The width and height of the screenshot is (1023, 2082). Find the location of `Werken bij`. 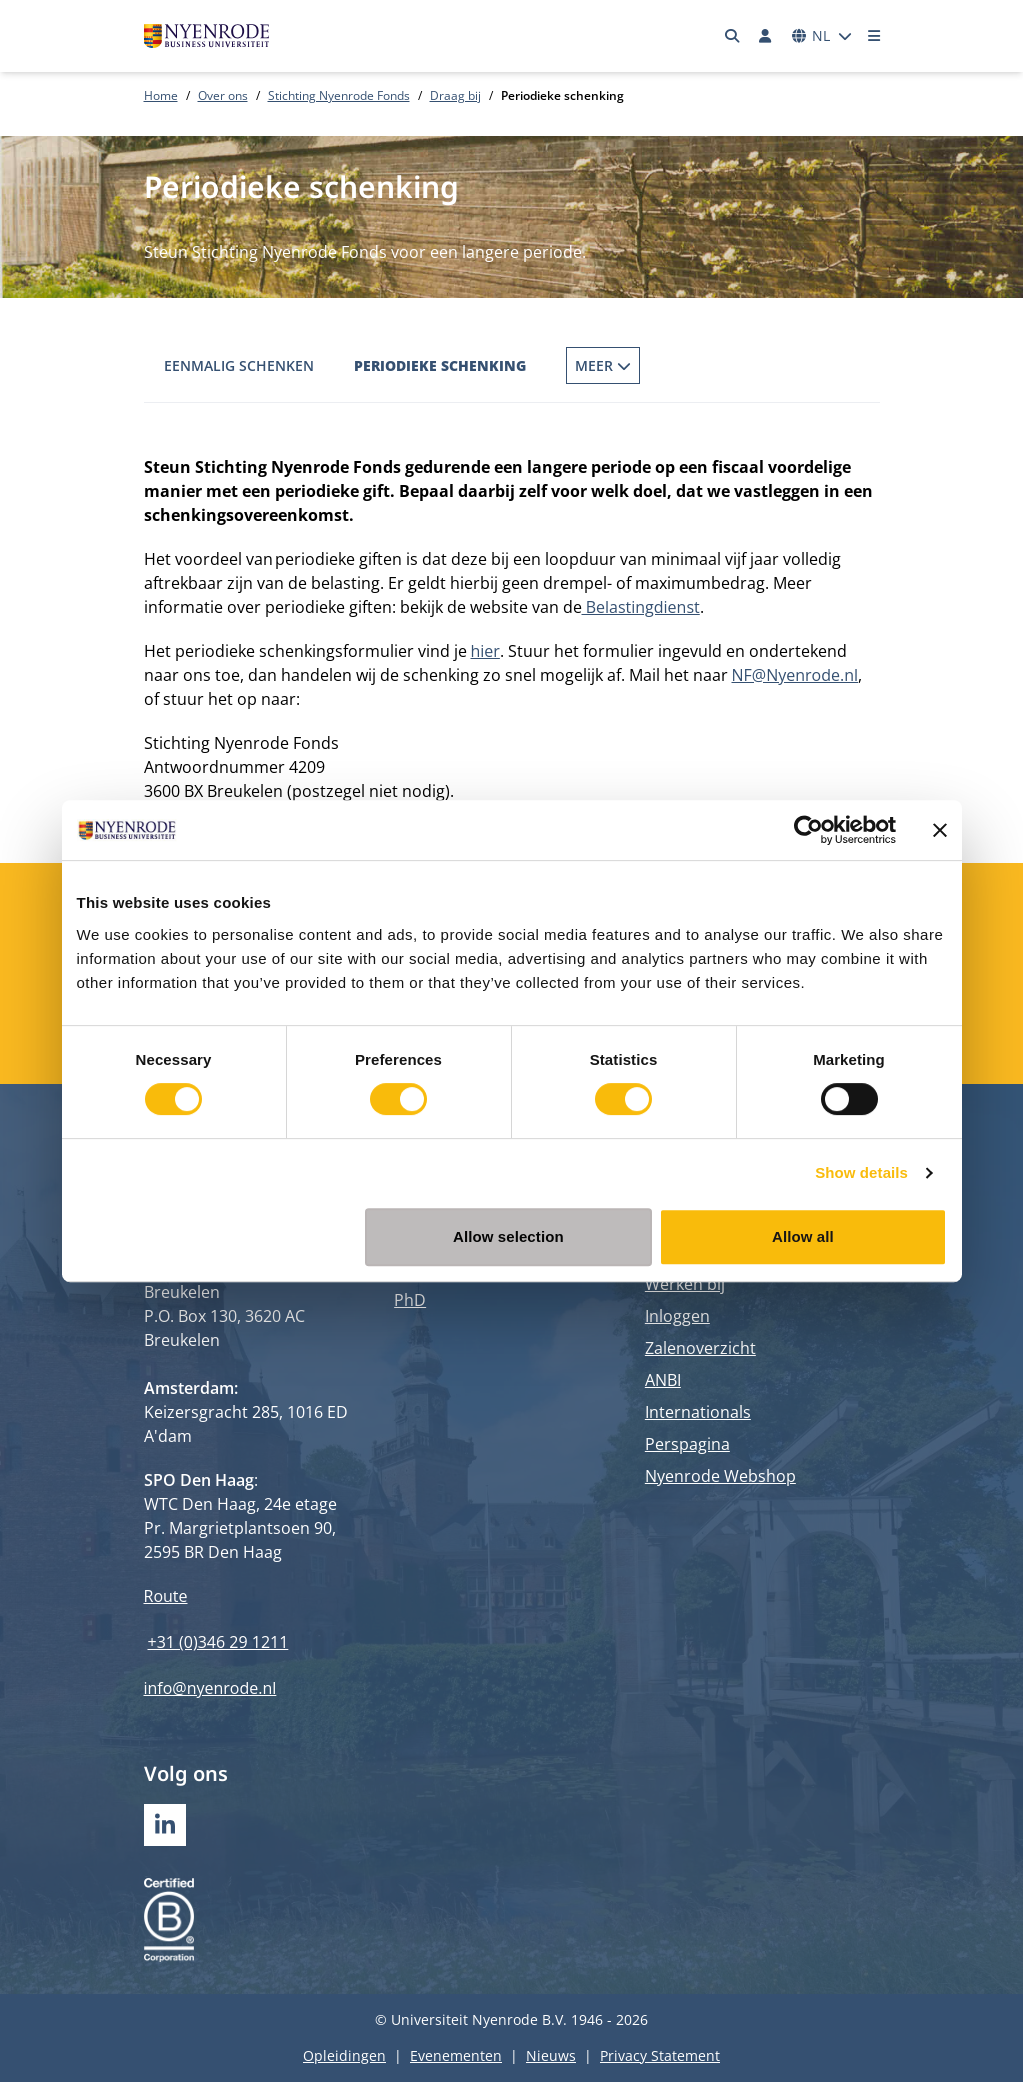

Werken bij is located at coordinates (685, 1284).